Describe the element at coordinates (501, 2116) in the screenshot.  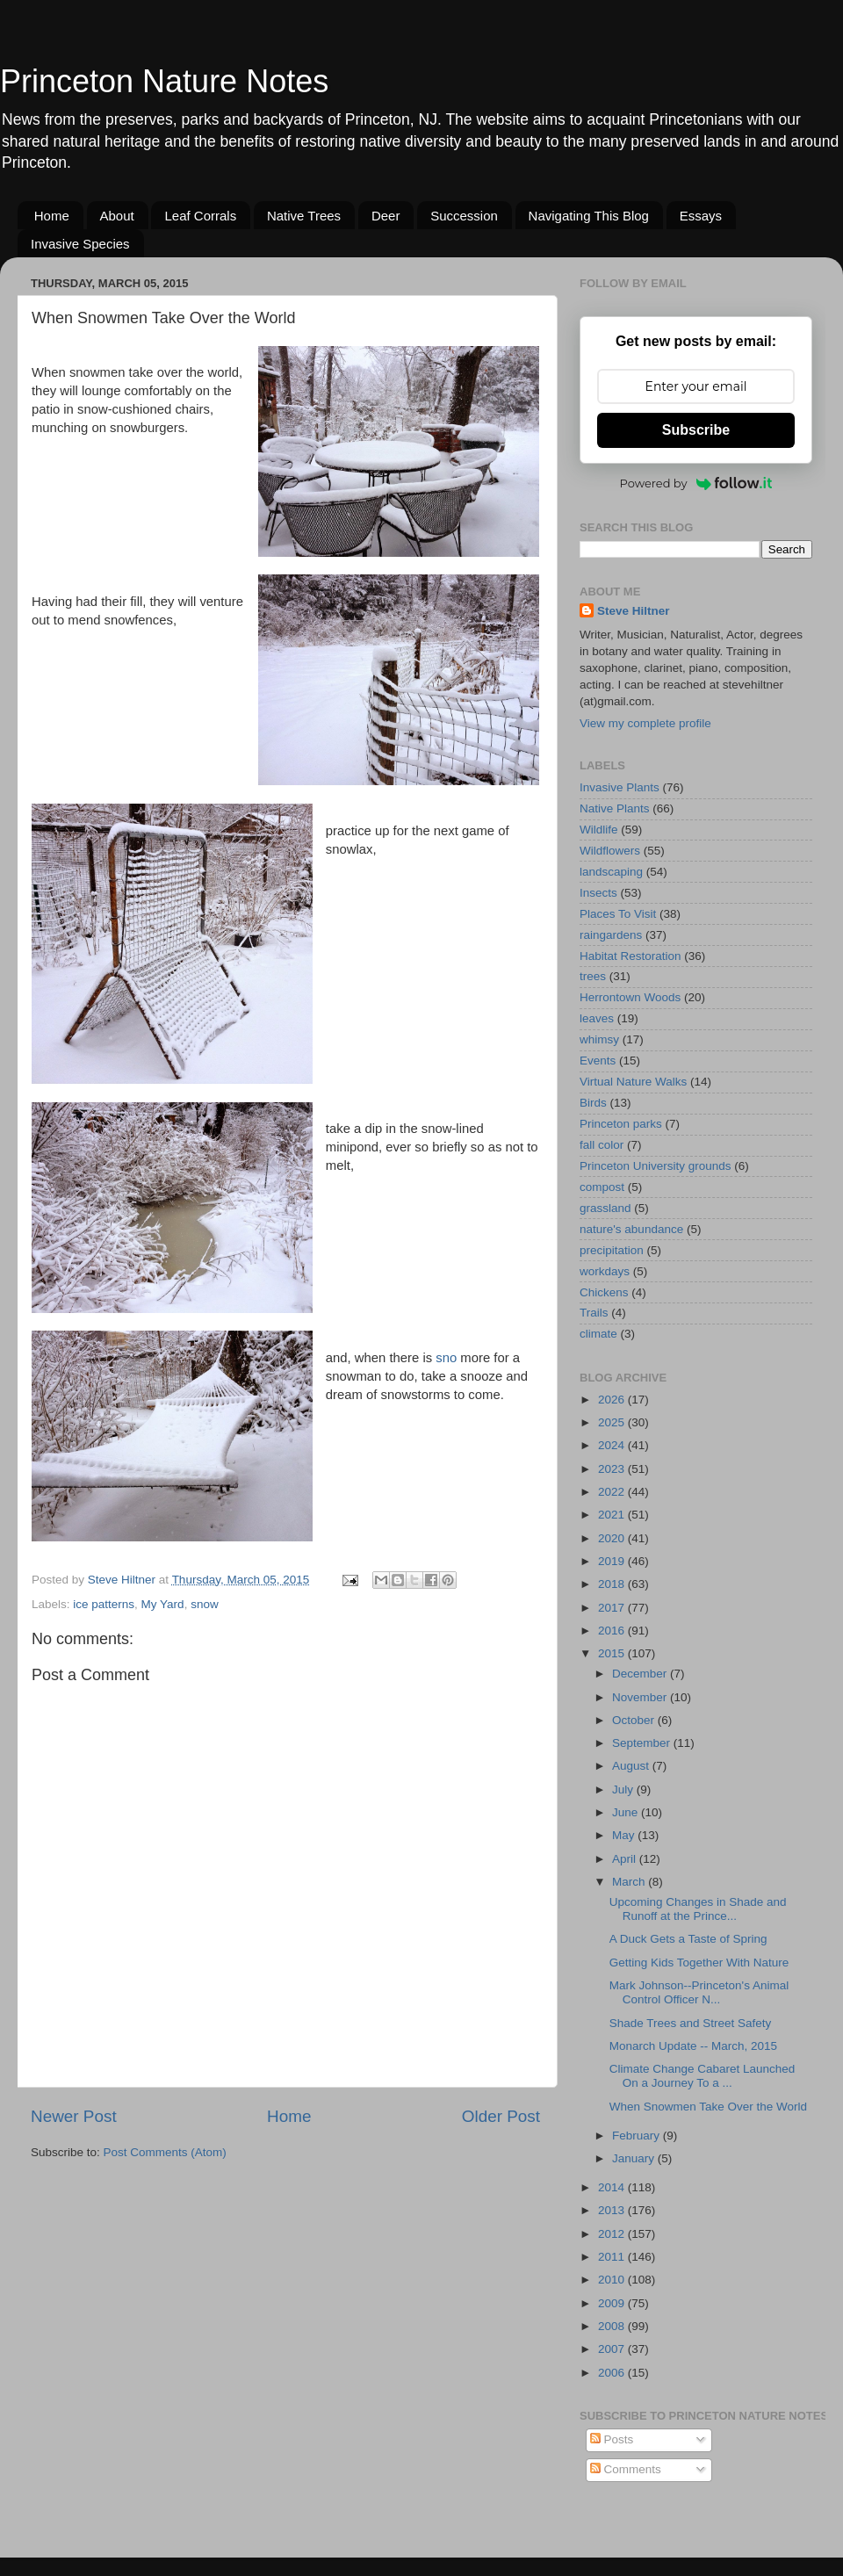
I see `Older Post` at that location.